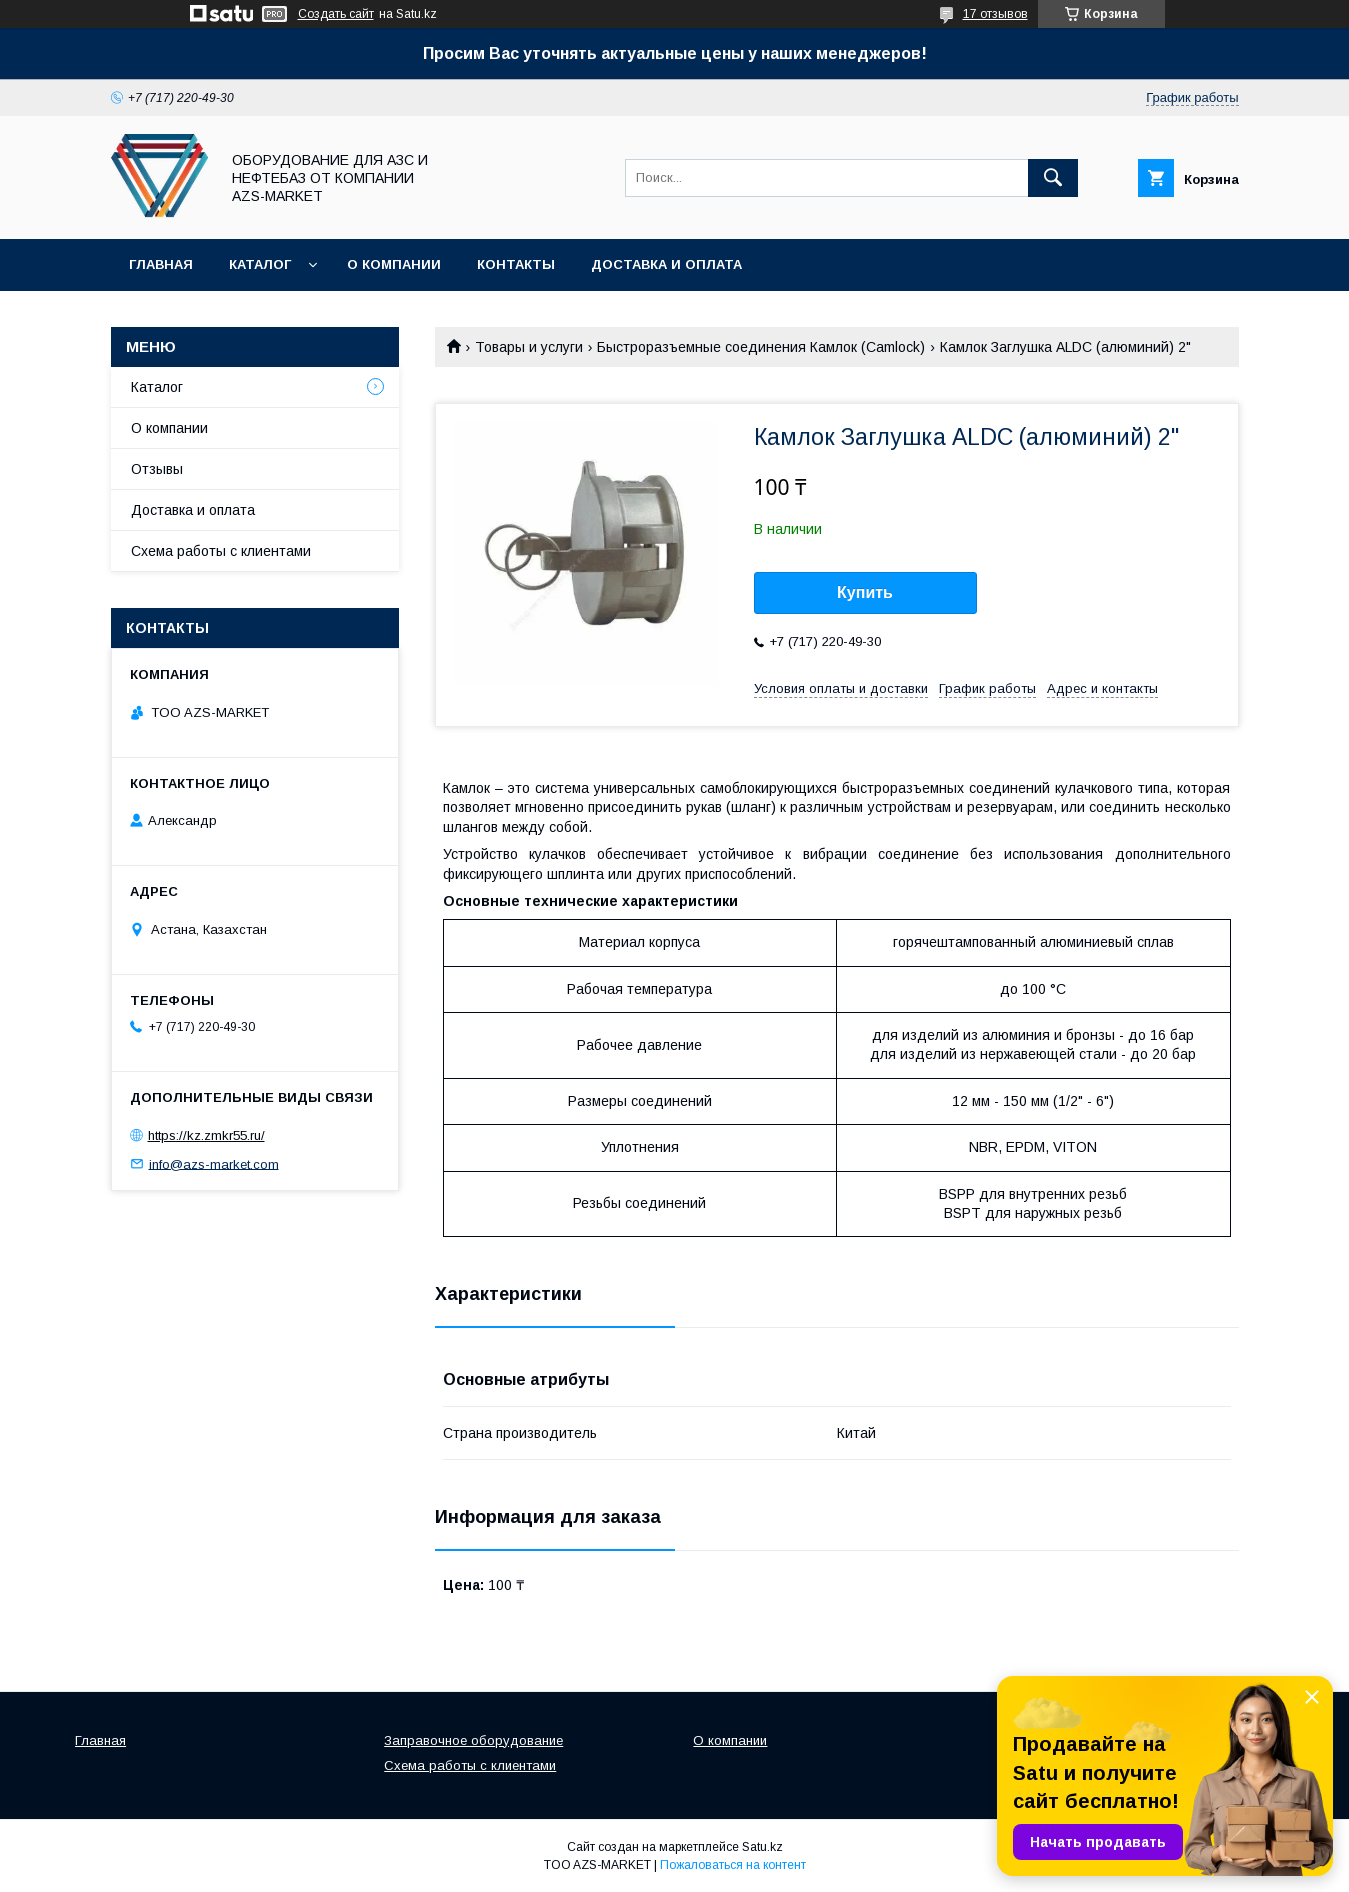 The image size is (1349, 1892). Describe the element at coordinates (865, 592) in the screenshot. I see `Купить` at that location.